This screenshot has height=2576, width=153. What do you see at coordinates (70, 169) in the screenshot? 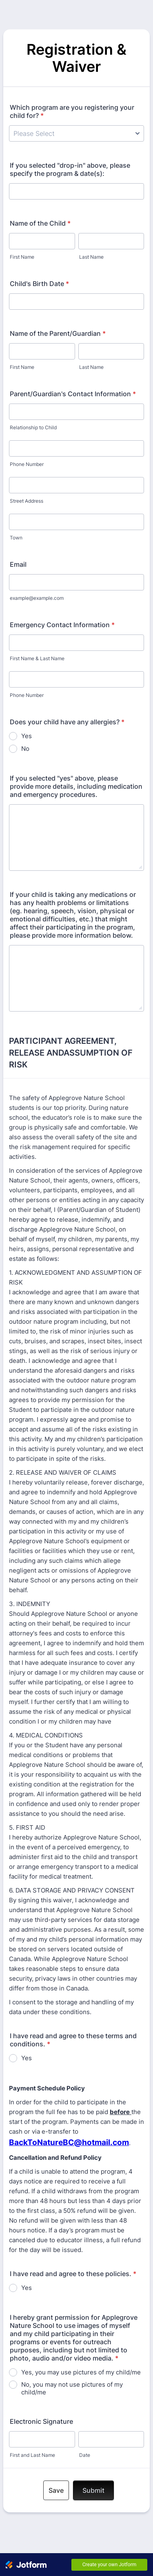
I see `If you selected "drop-in" above, please specify the program & date(s):` at bounding box center [70, 169].